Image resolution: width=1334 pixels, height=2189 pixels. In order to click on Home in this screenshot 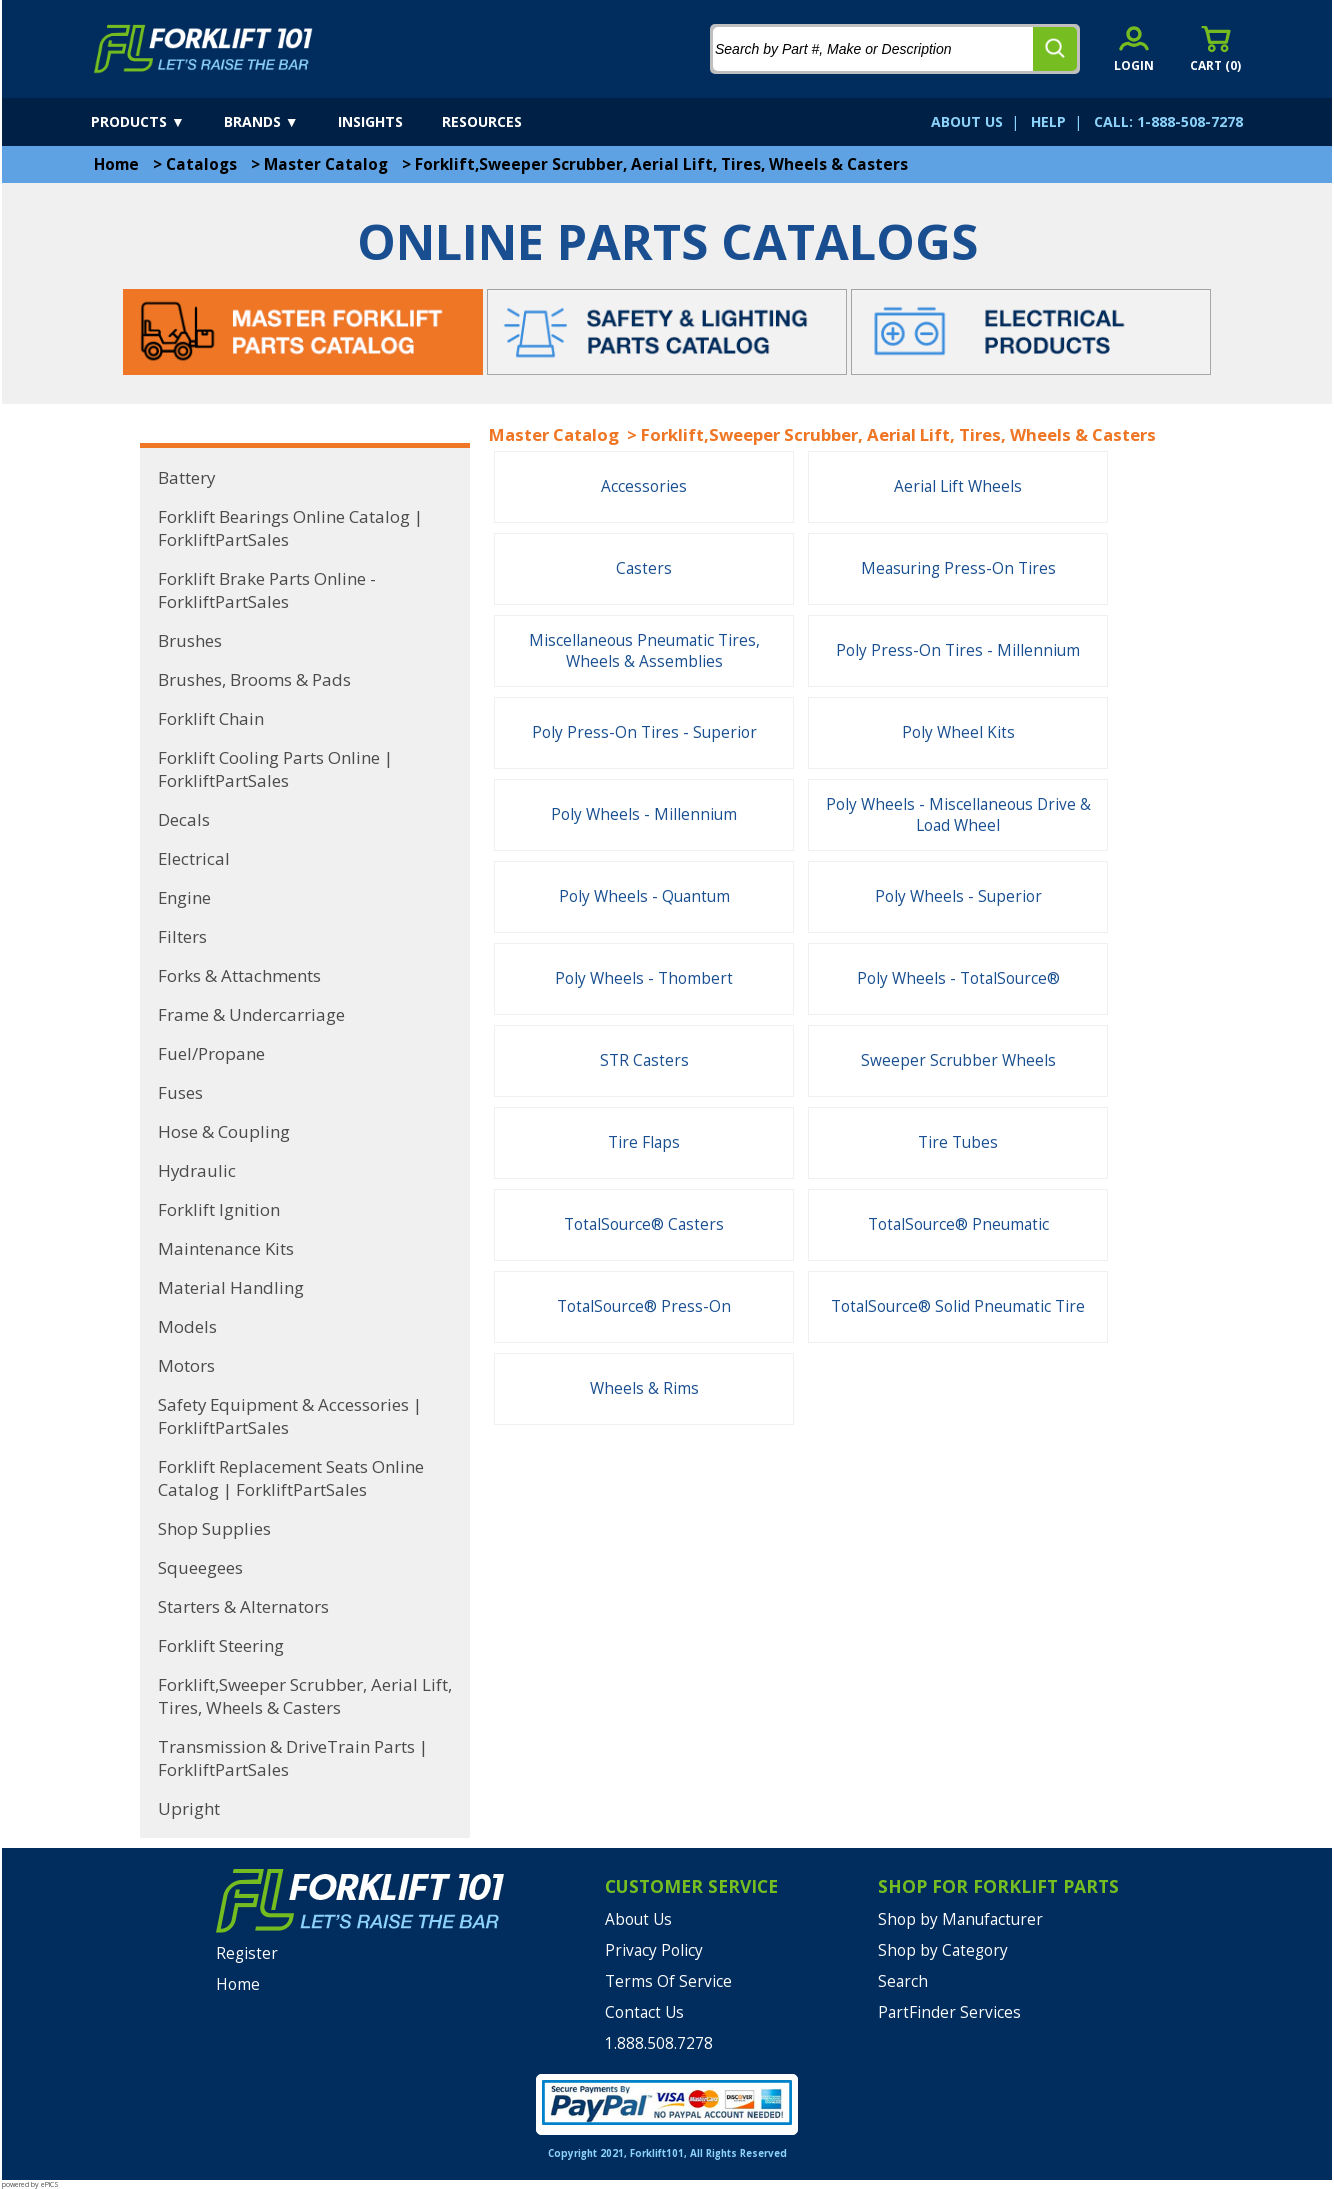, I will do `click(116, 164)`.